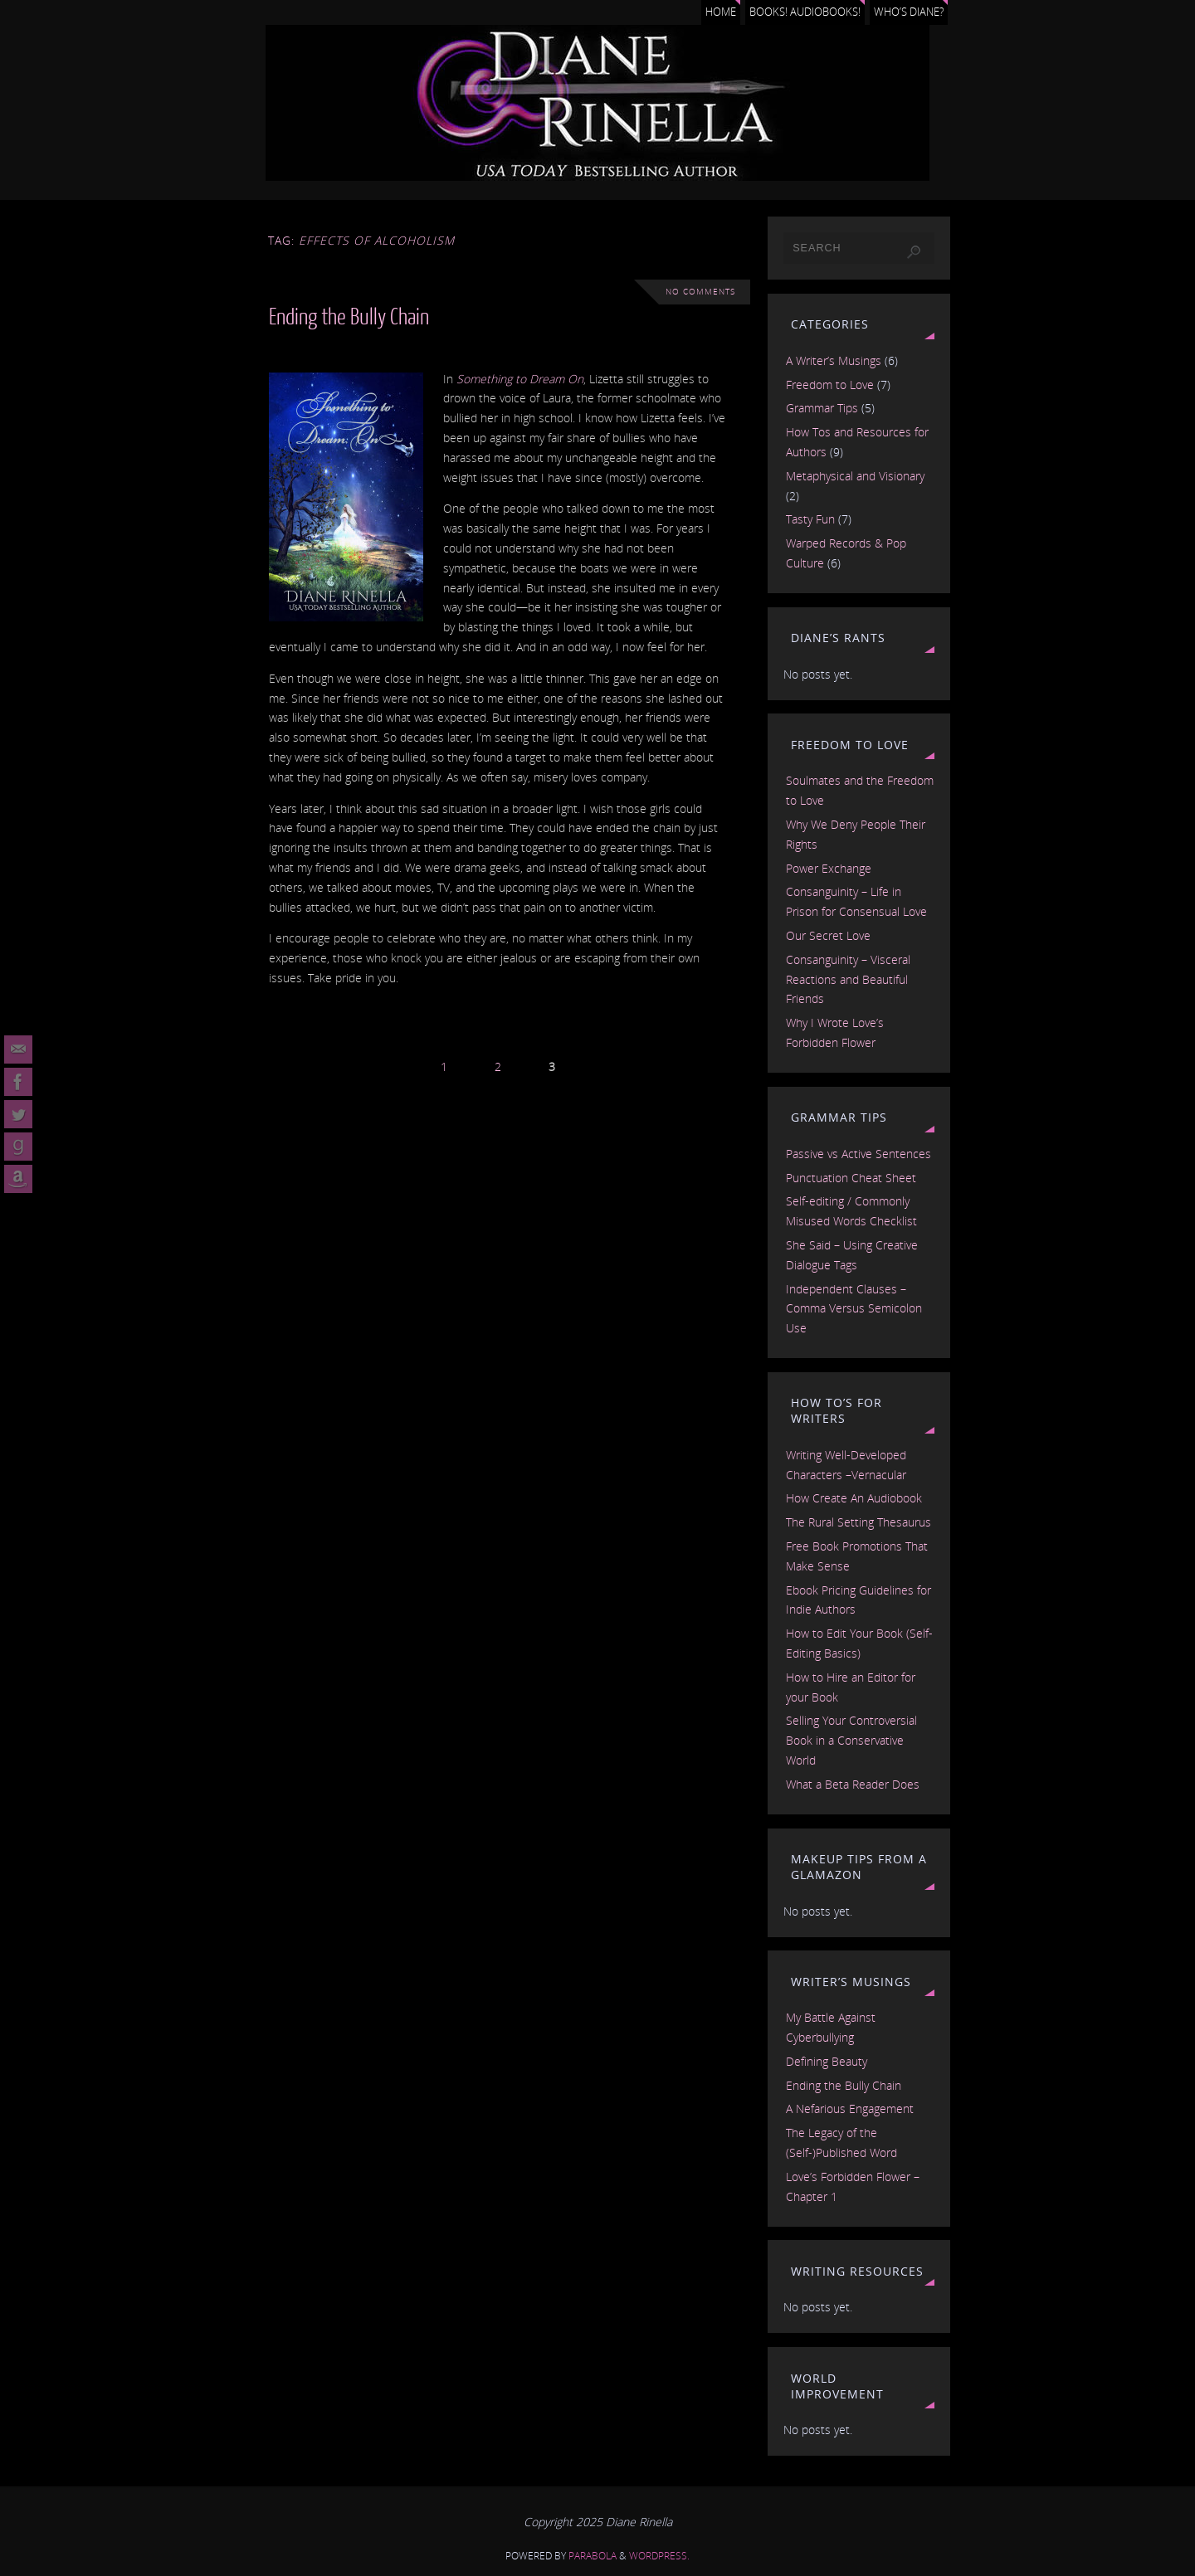  What do you see at coordinates (852, 1784) in the screenshot?
I see `What a Beta Reader Does` at bounding box center [852, 1784].